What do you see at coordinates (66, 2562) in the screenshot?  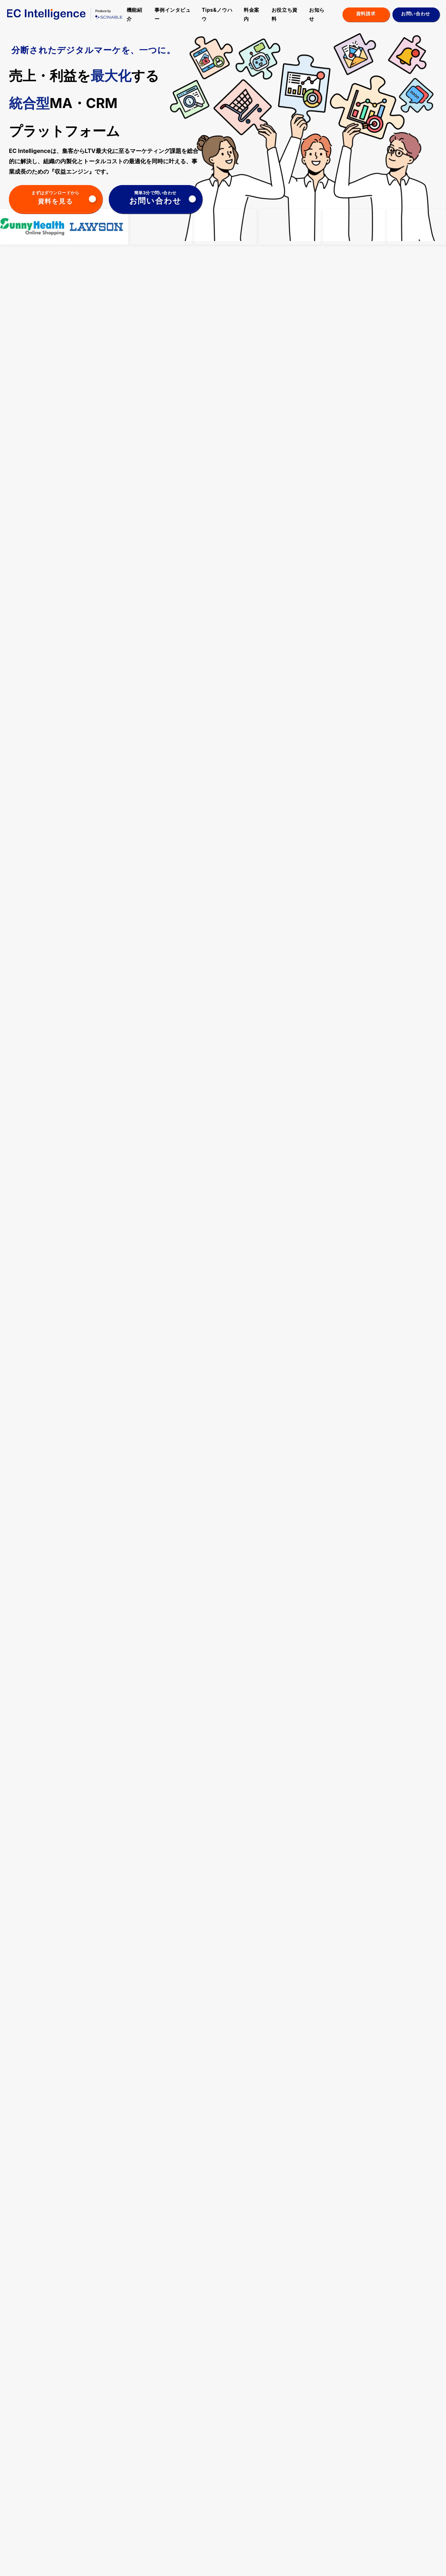 I see `プライバシーポリシー` at bounding box center [66, 2562].